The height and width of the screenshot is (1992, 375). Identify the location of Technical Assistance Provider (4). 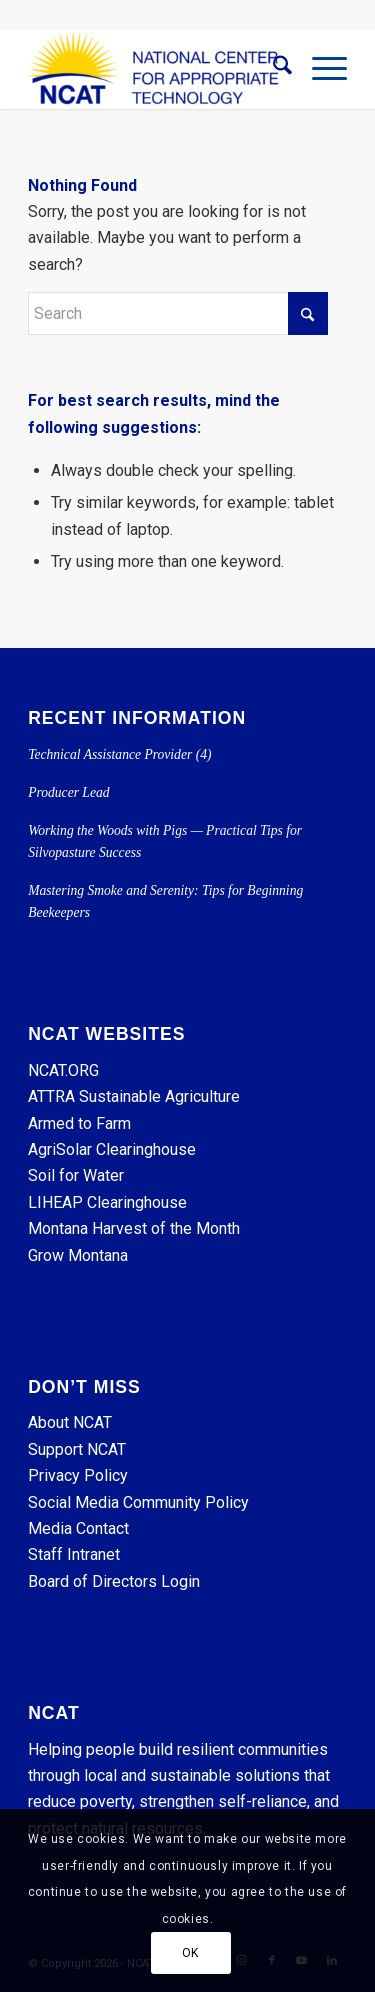
(119, 754).